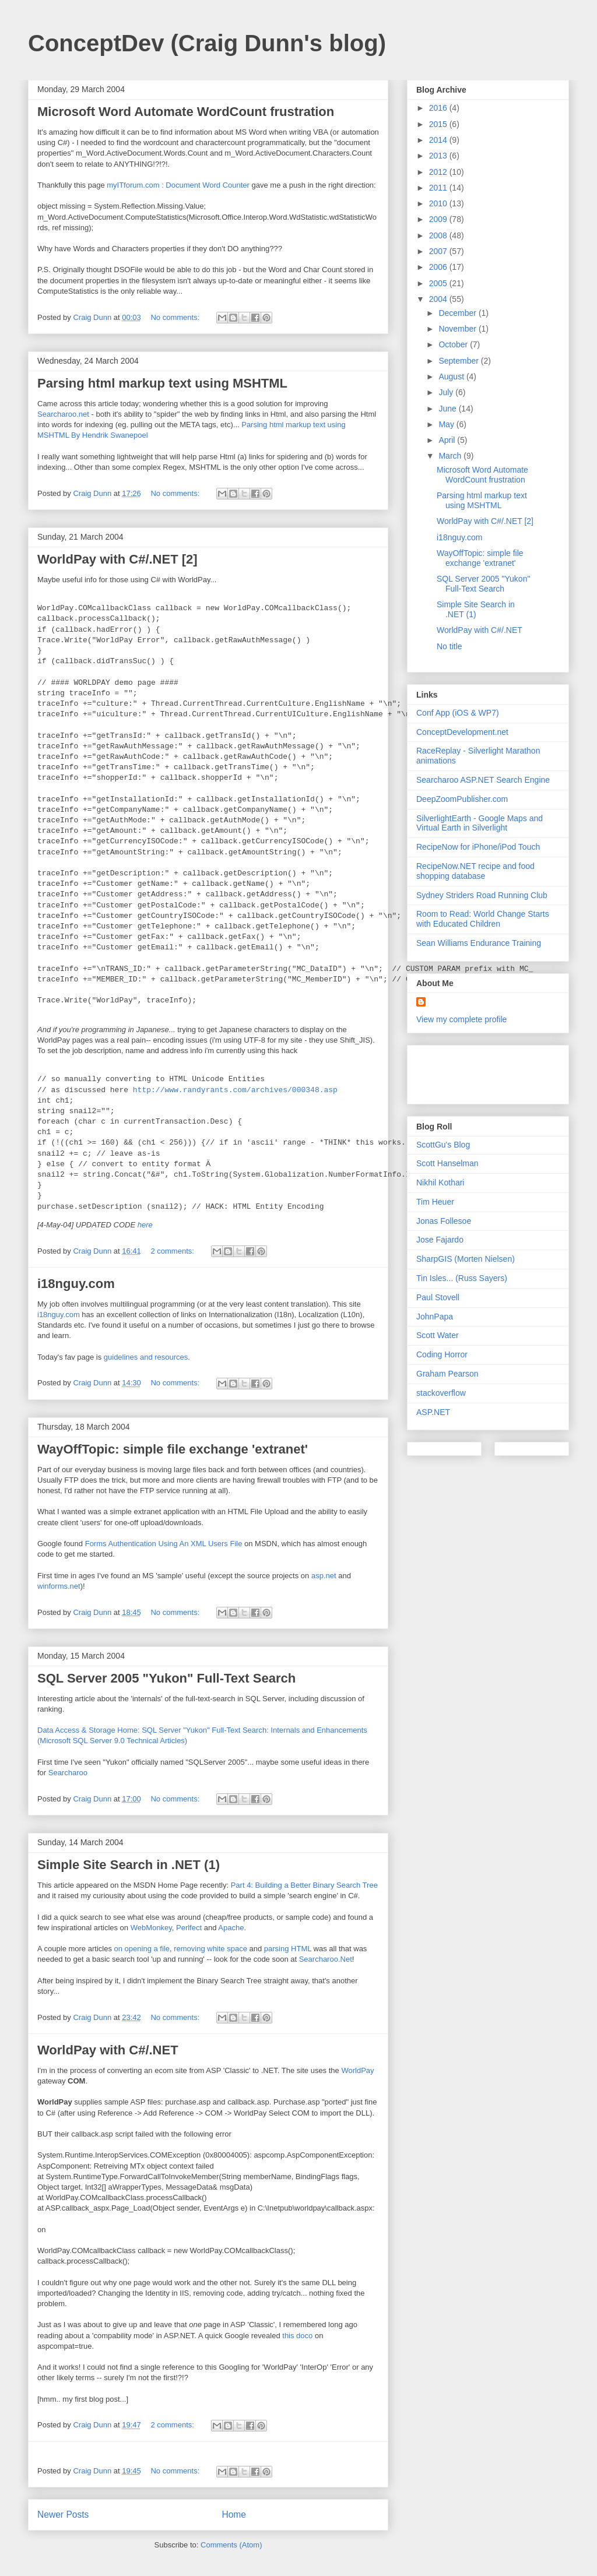 The image size is (597, 2576). I want to click on December, so click(458, 313).